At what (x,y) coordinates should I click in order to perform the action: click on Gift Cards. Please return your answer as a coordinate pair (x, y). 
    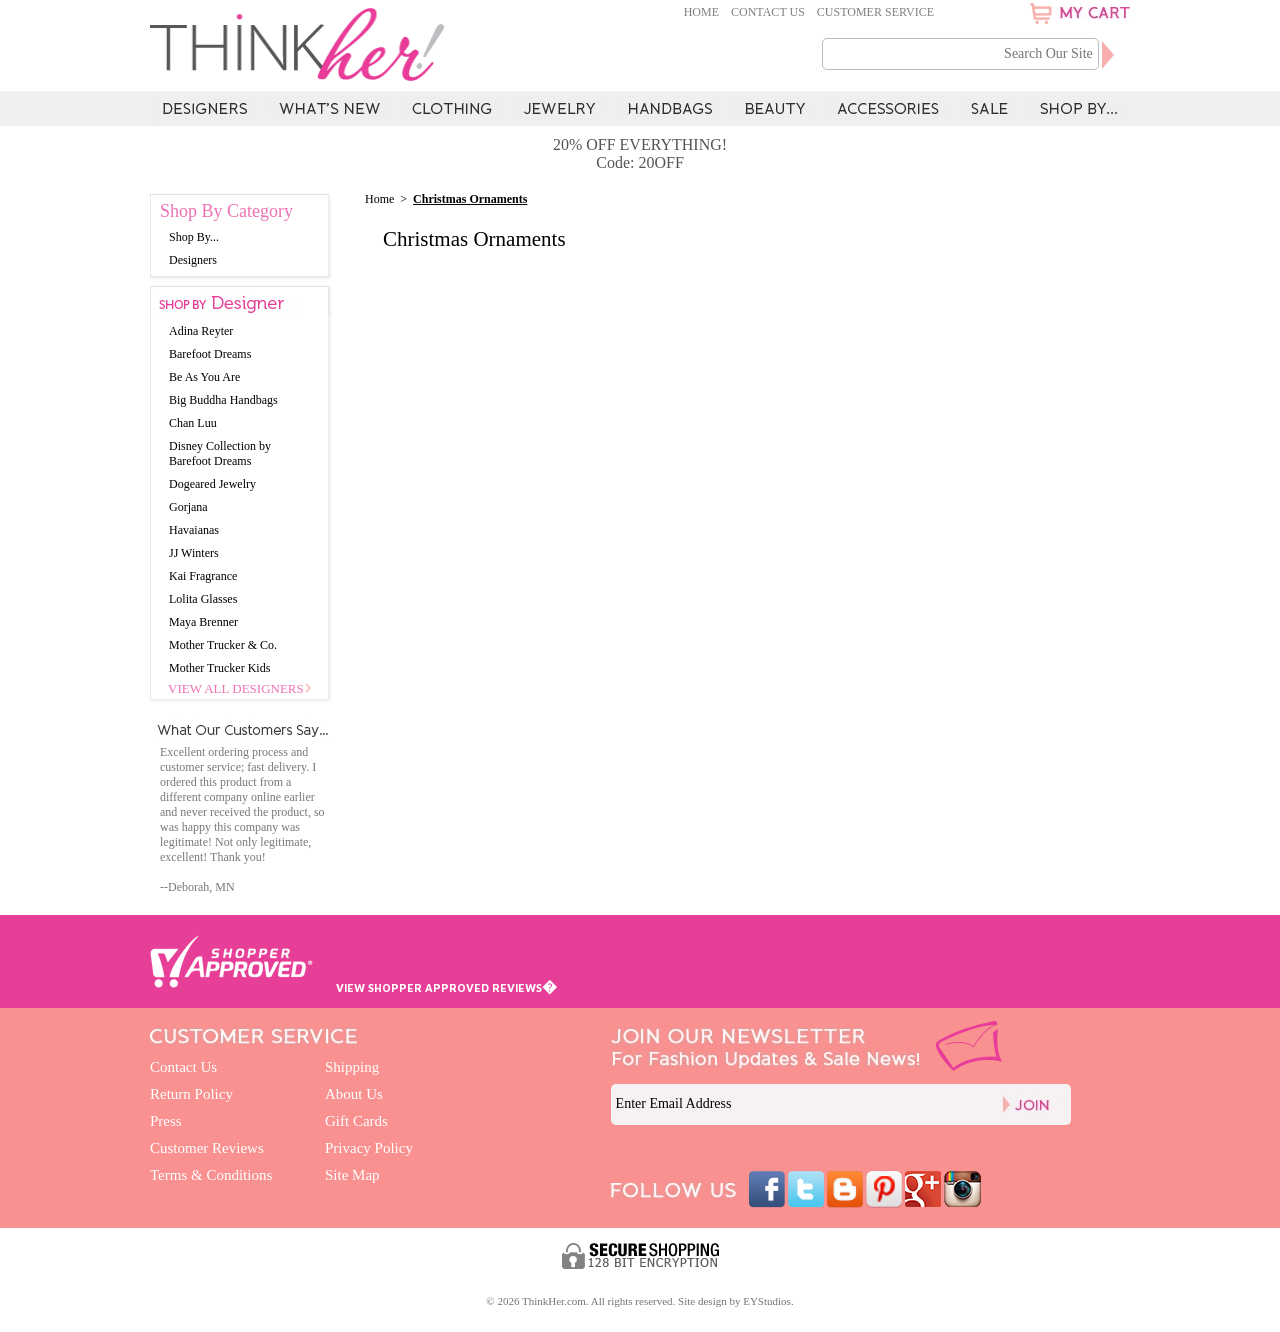
    Looking at the image, I should click on (356, 1121).